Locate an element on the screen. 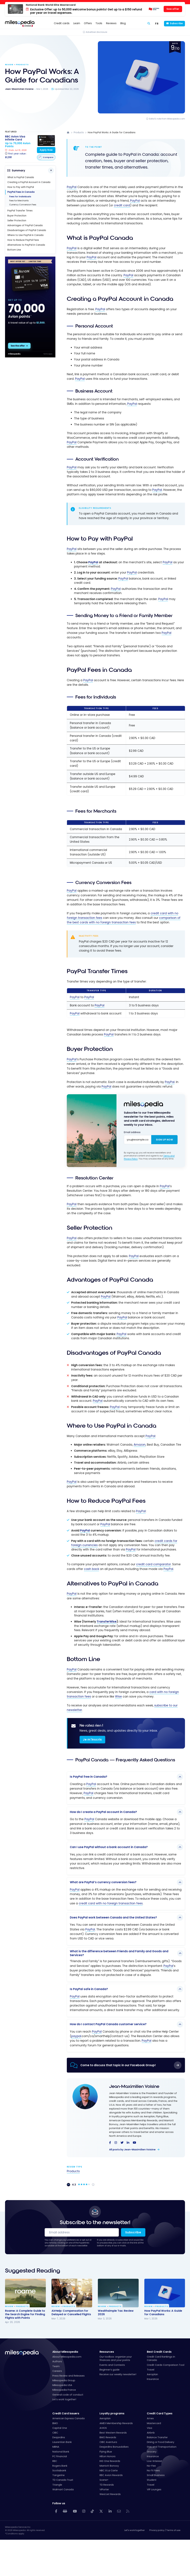  Visa is located at coordinates (149, 2428).